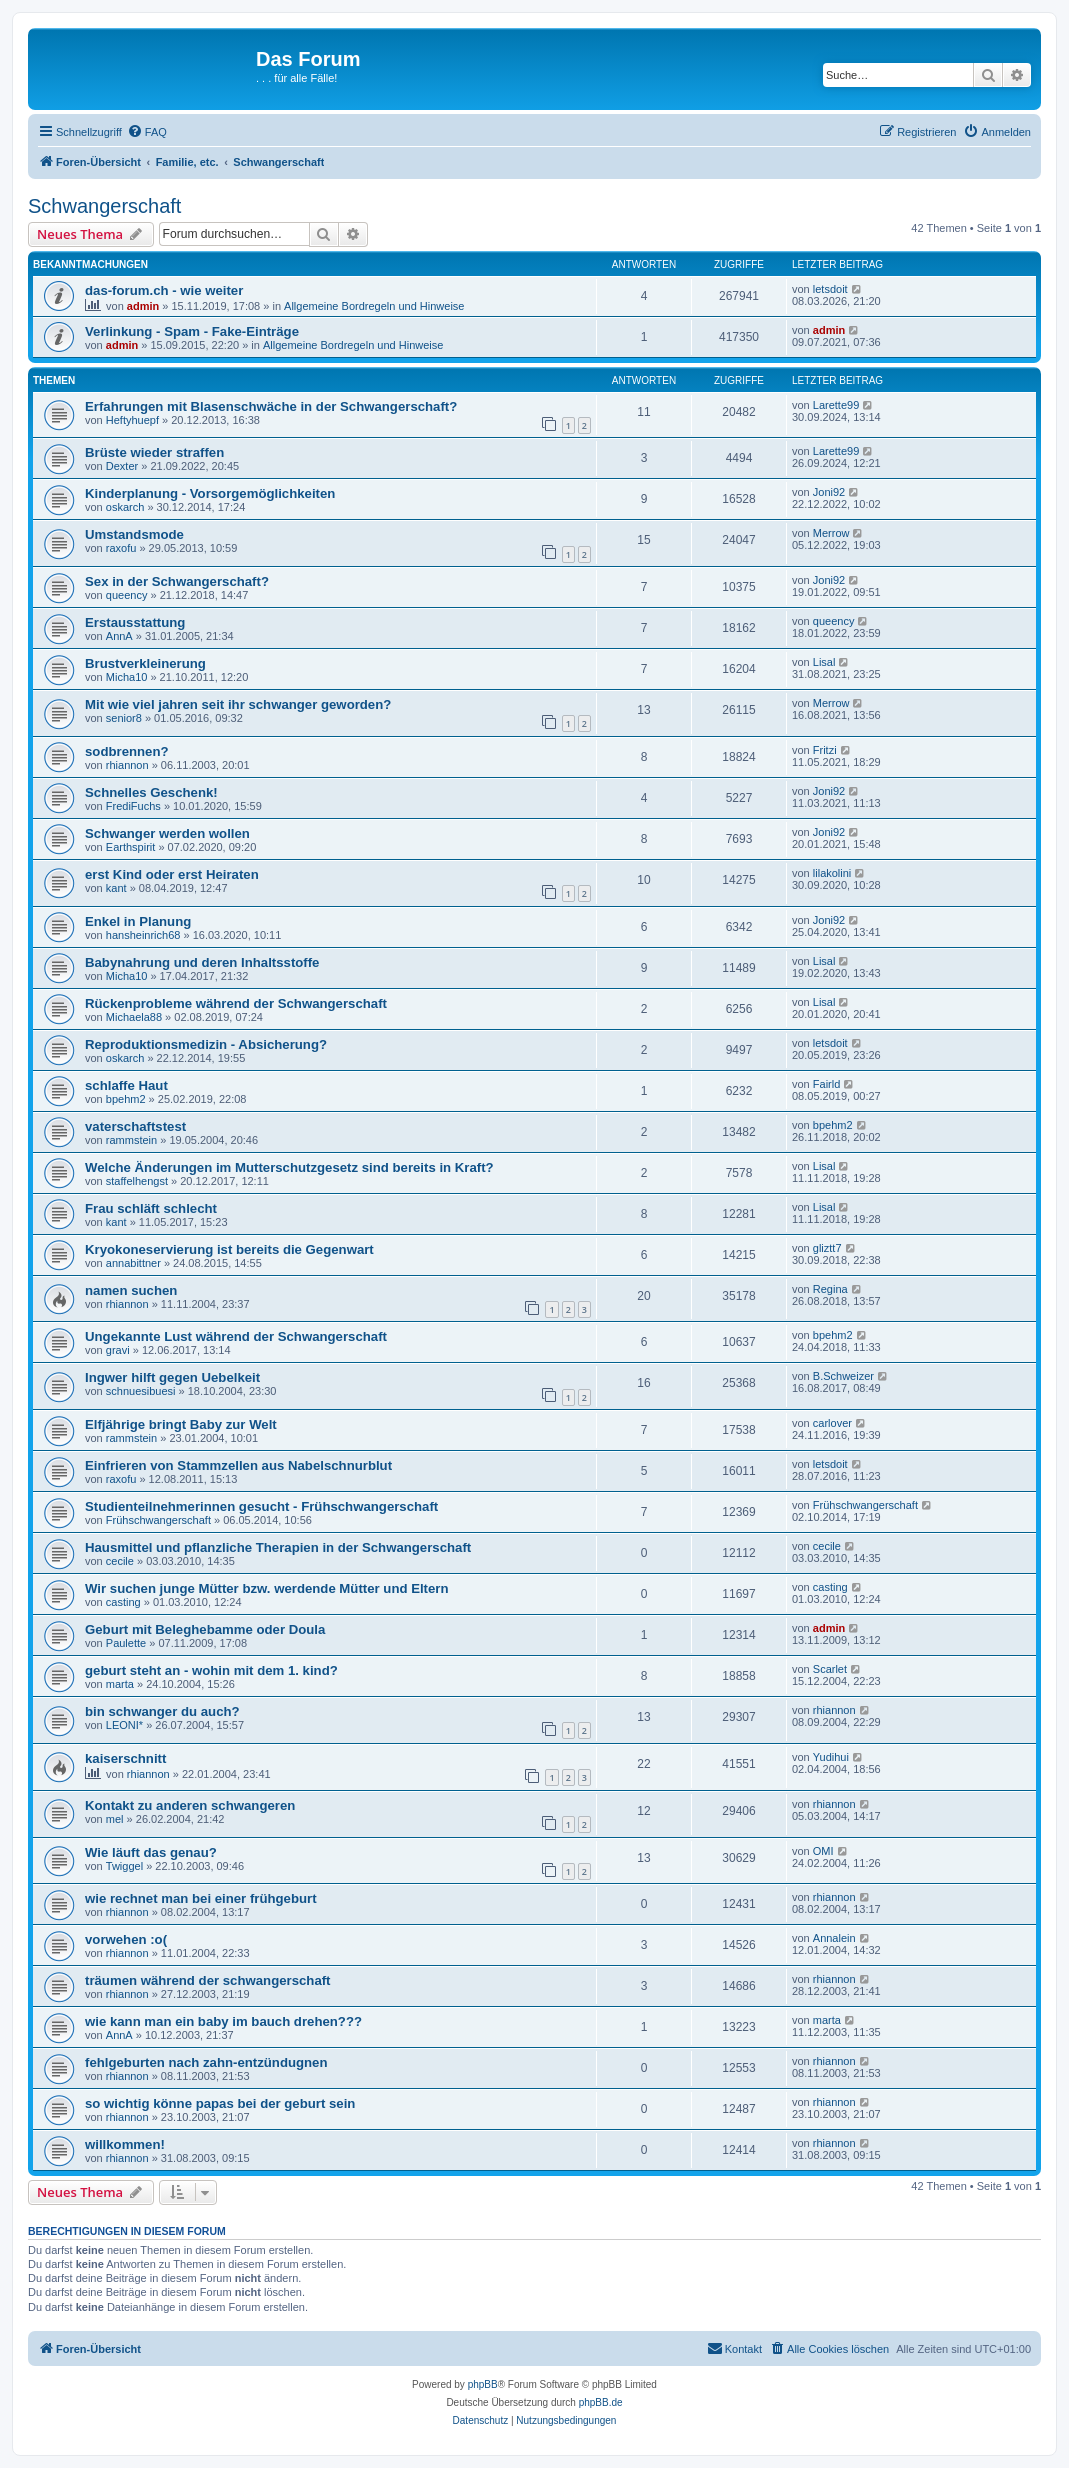 The image size is (1069, 2468). I want to click on Merrow, so click(831, 533).